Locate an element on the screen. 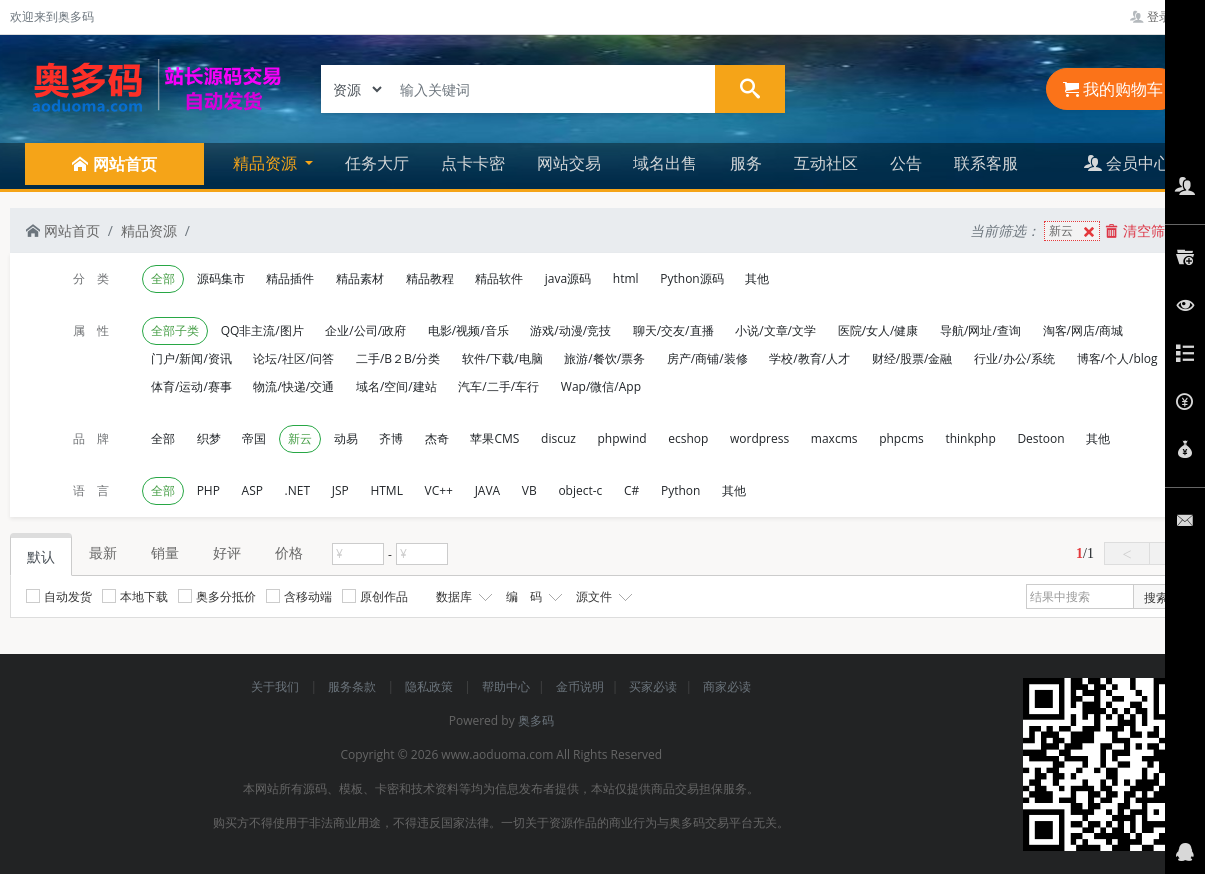 The height and width of the screenshot is (874, 1205). 导航/网址/查询 is located at coordinates (980, 330).